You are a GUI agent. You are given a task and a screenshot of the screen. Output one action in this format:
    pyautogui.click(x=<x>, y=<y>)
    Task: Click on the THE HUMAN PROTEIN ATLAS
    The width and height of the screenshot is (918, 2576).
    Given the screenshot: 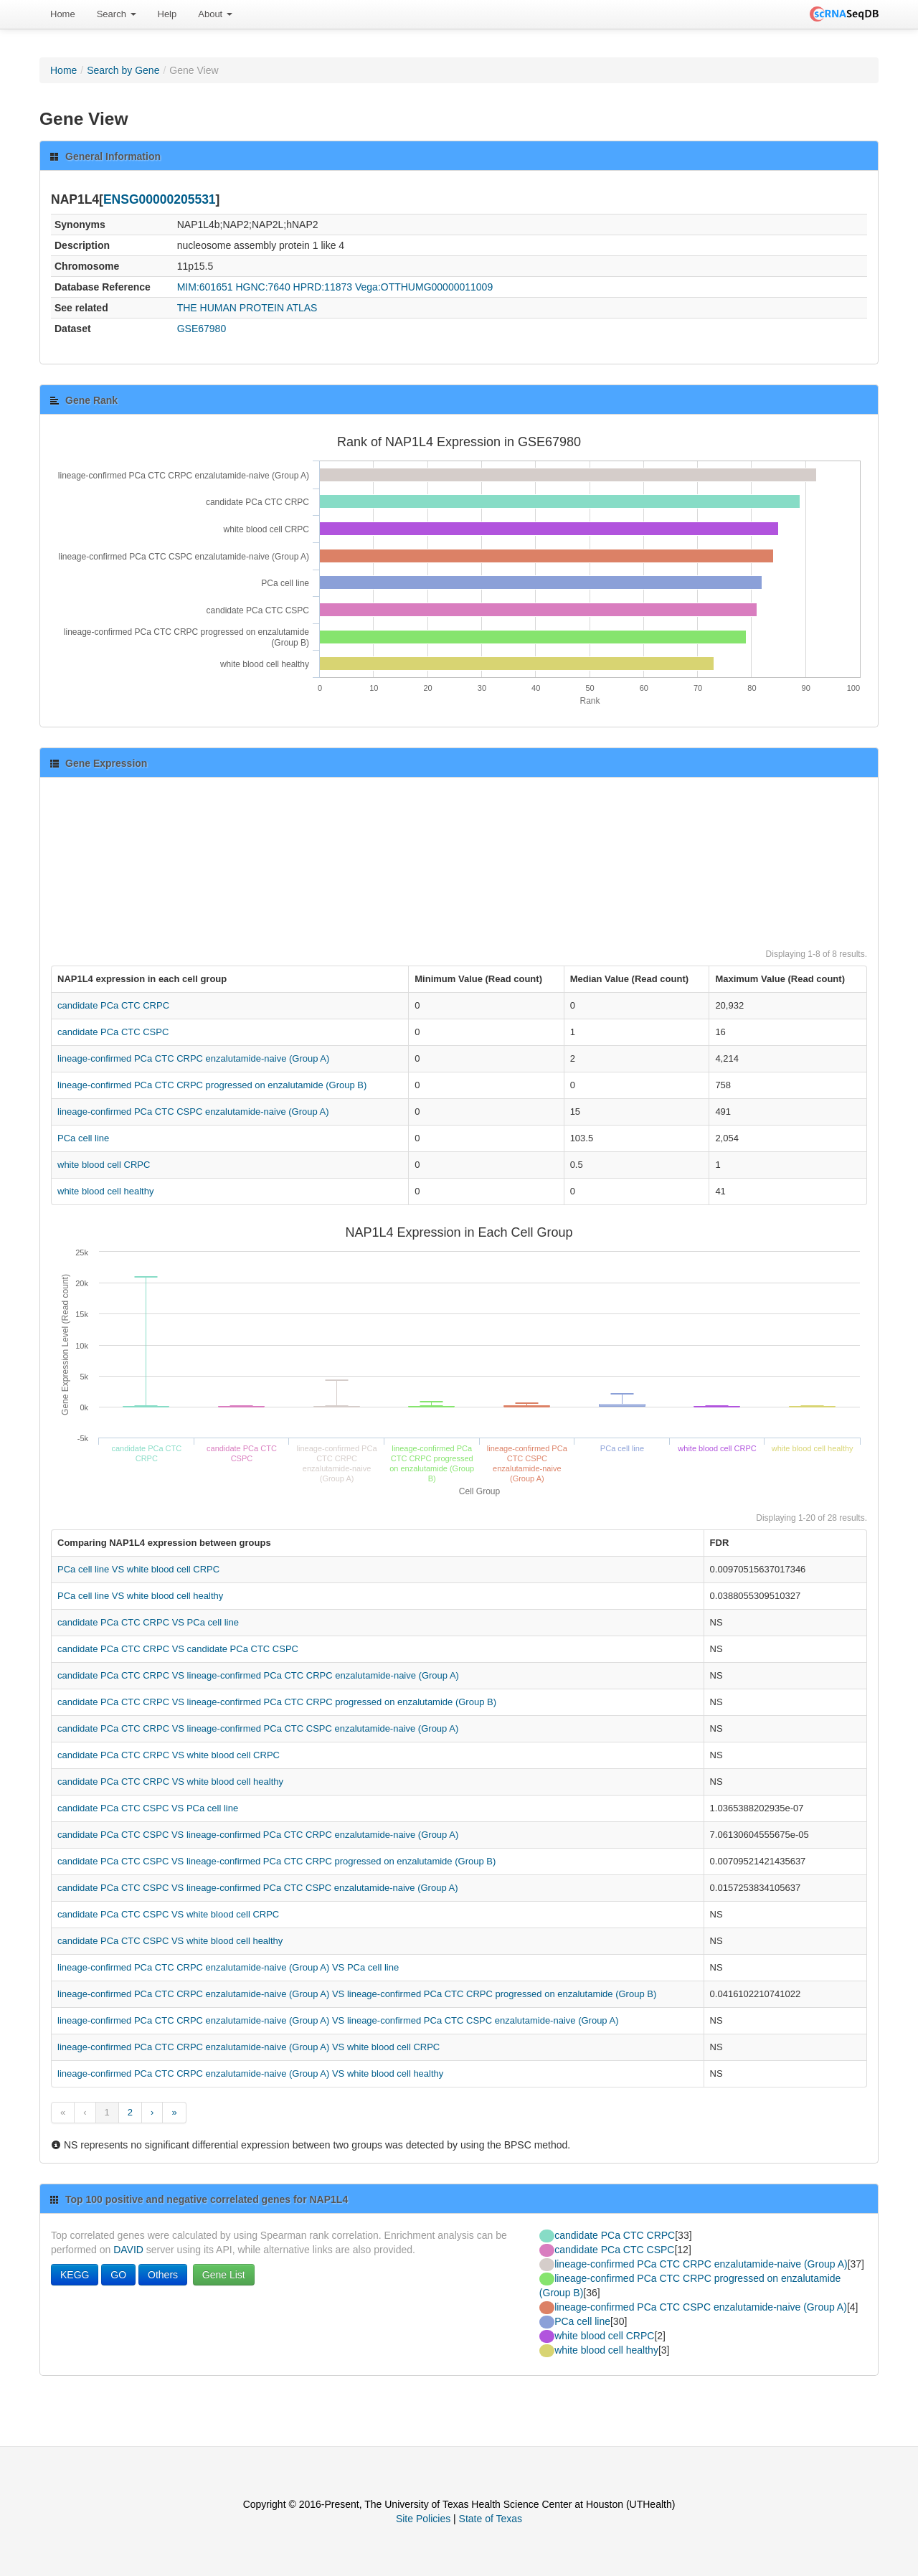 What is the action you would take?
    pyautogui.click(x=247, y=307)
    